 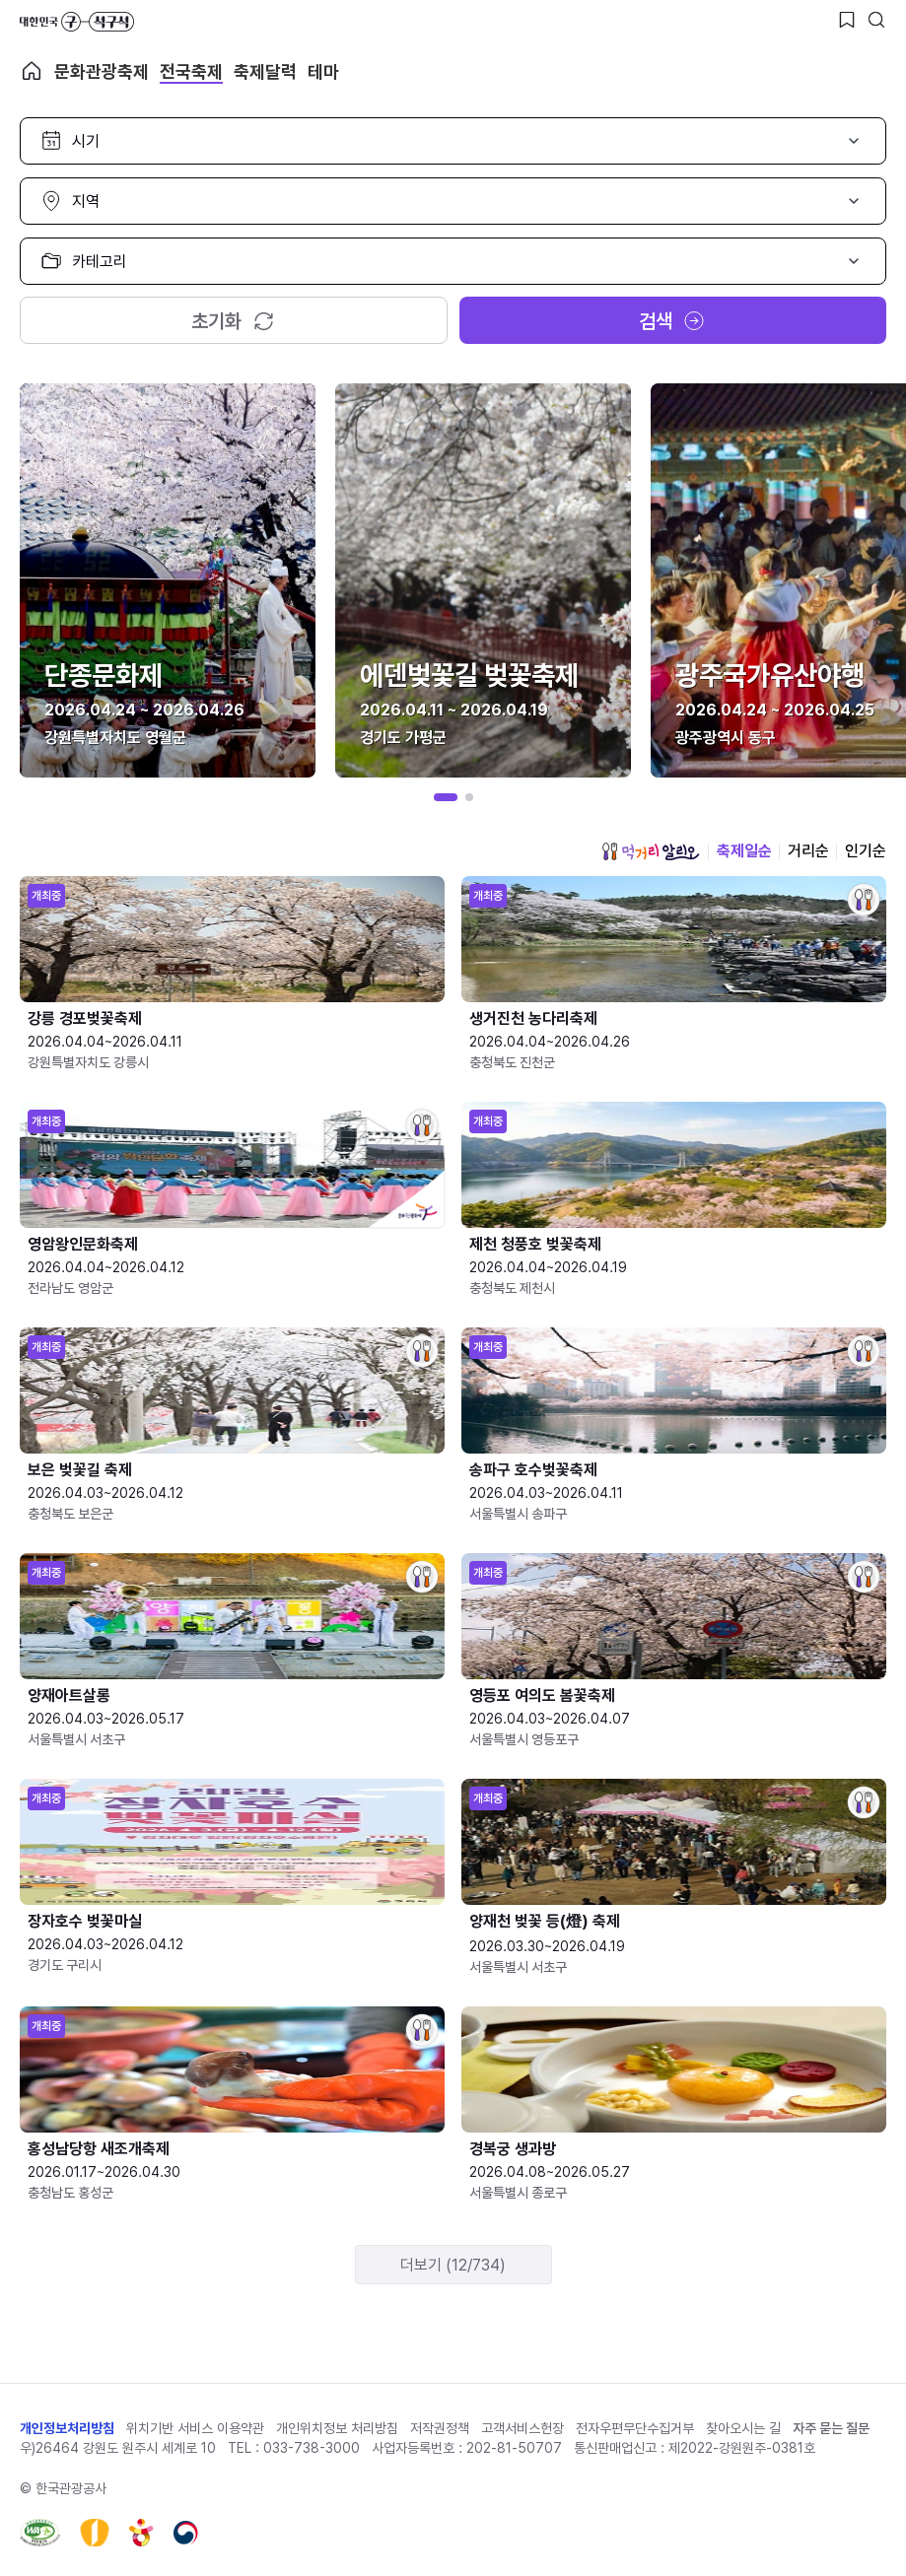 What do you see at coordinates (195, 2428) in the screenshot?
I see `위치기반 서비스 이용약관` at bounding box center [195, 2428].